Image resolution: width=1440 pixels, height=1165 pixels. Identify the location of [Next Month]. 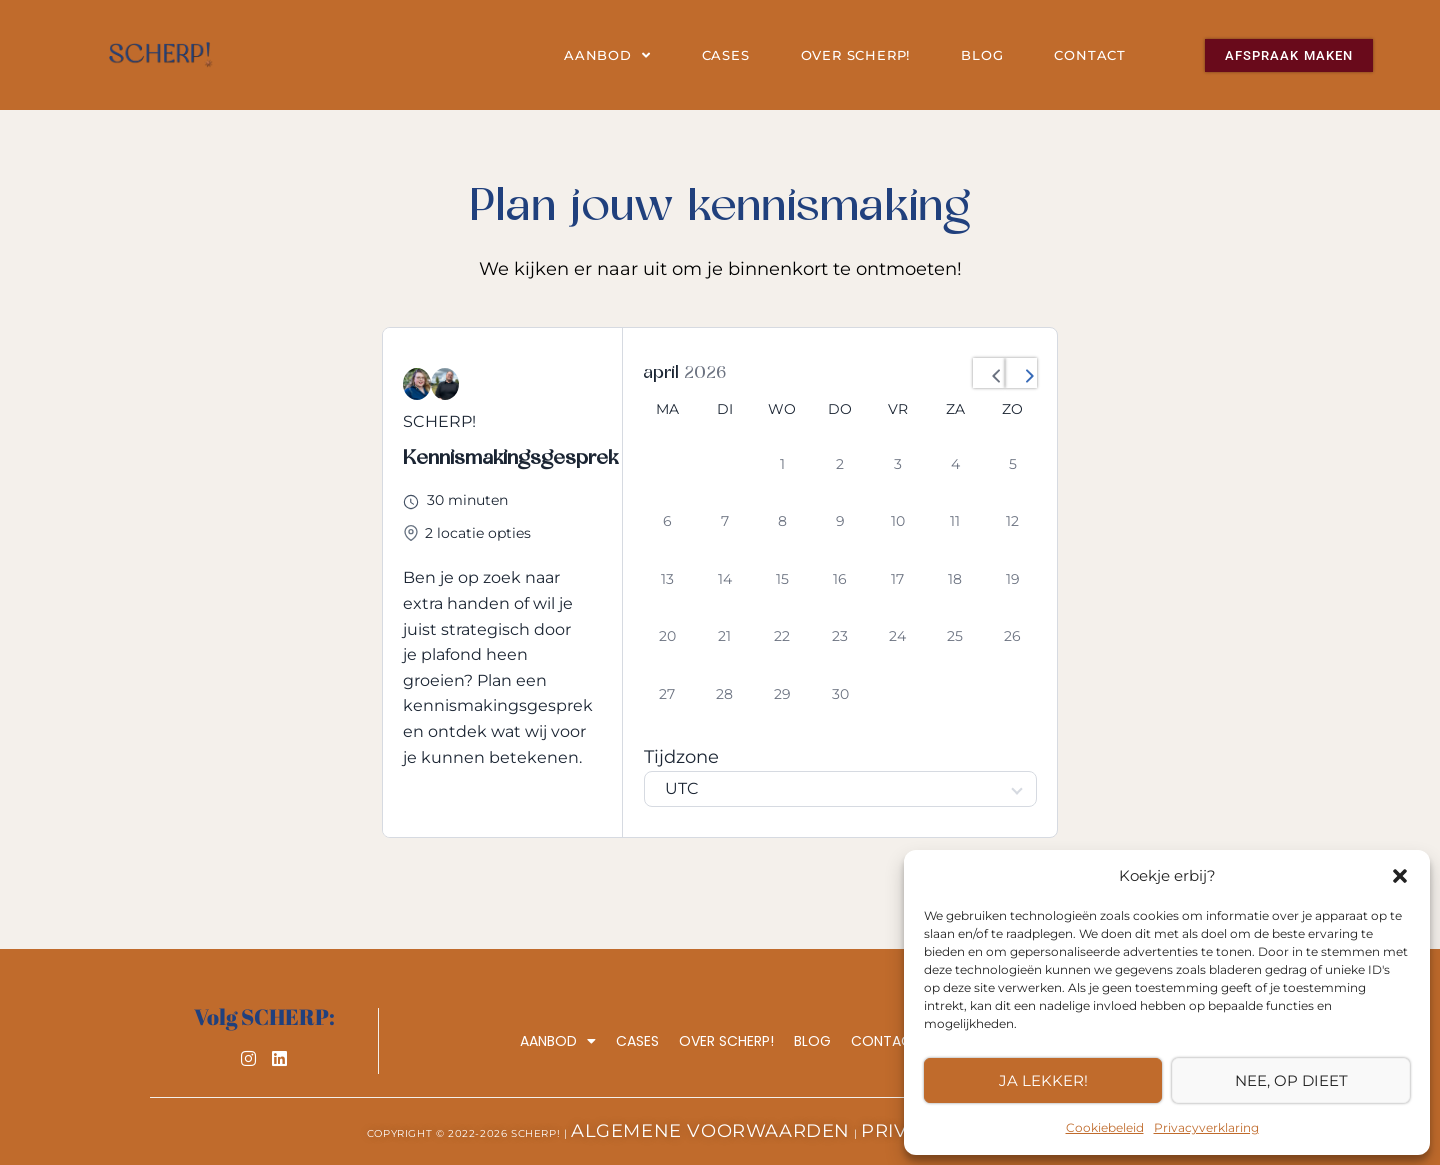
(1021, 373).